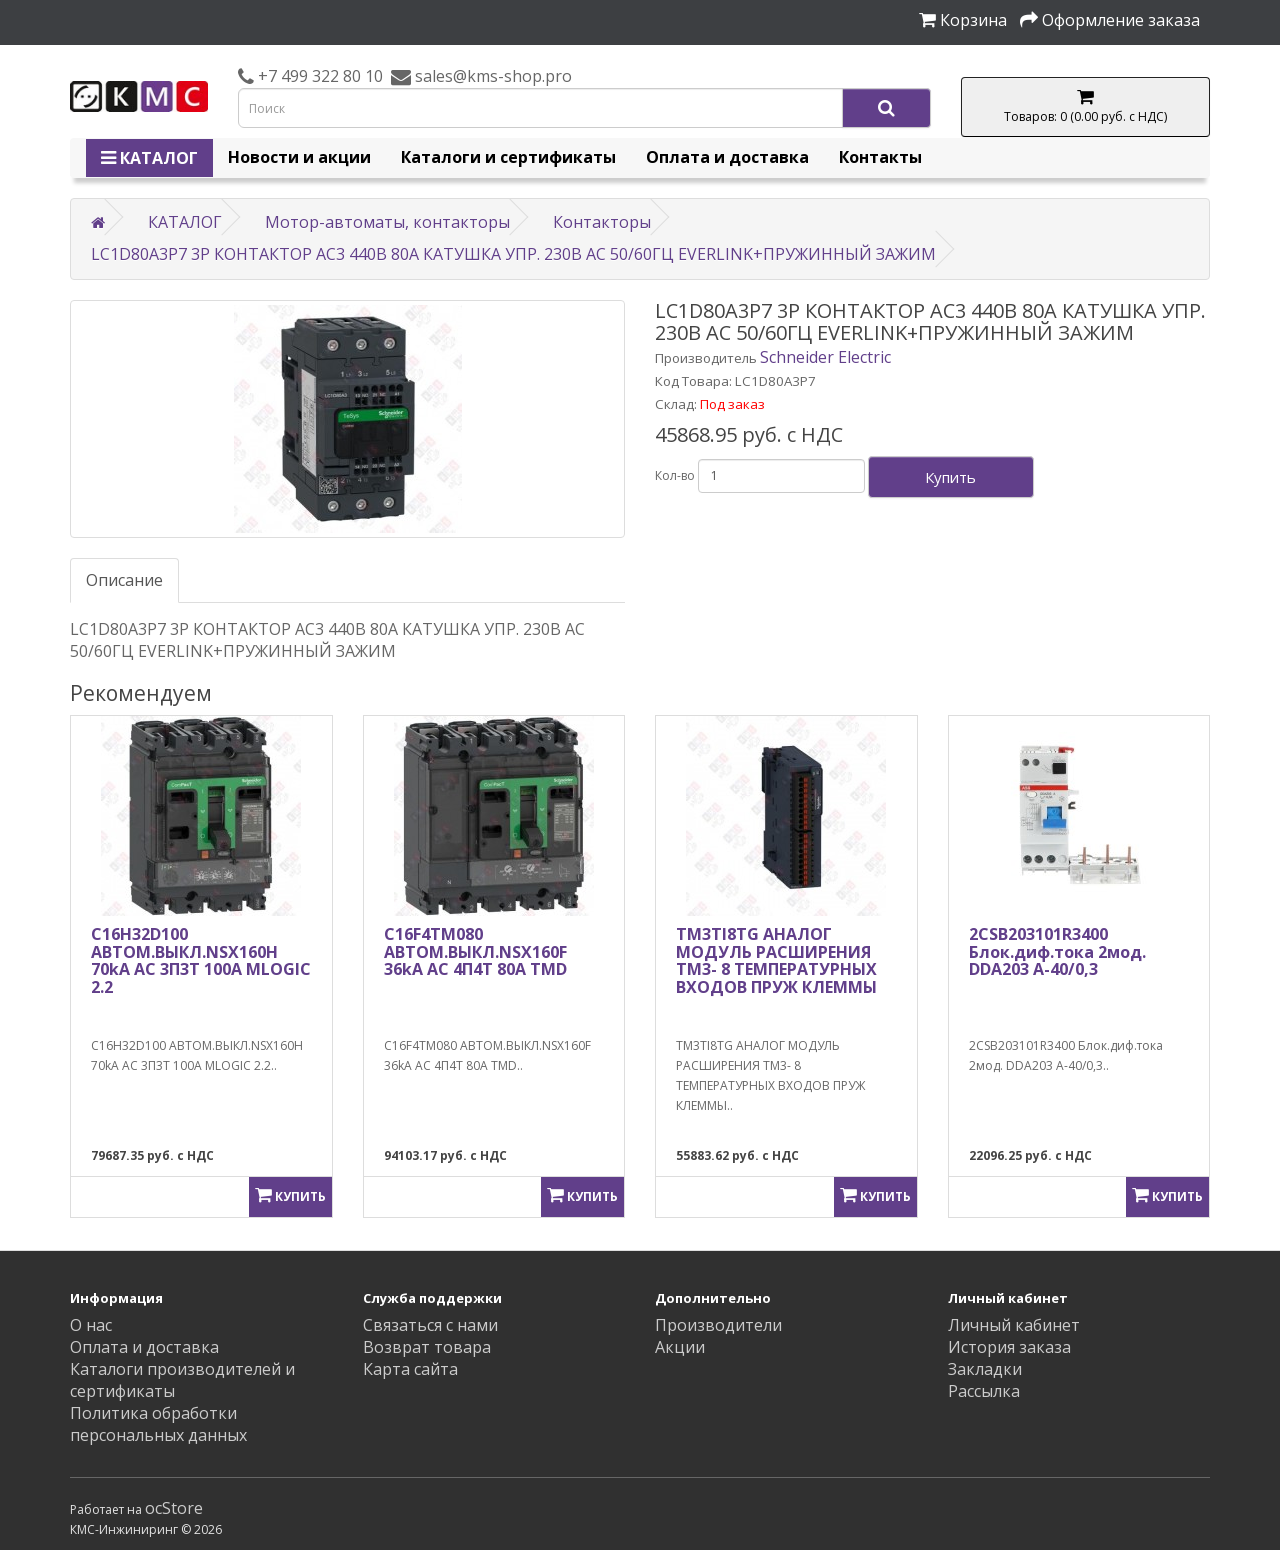 The image size is (1280, 1550). I want to click on Новости и акции, so click(299, 157).